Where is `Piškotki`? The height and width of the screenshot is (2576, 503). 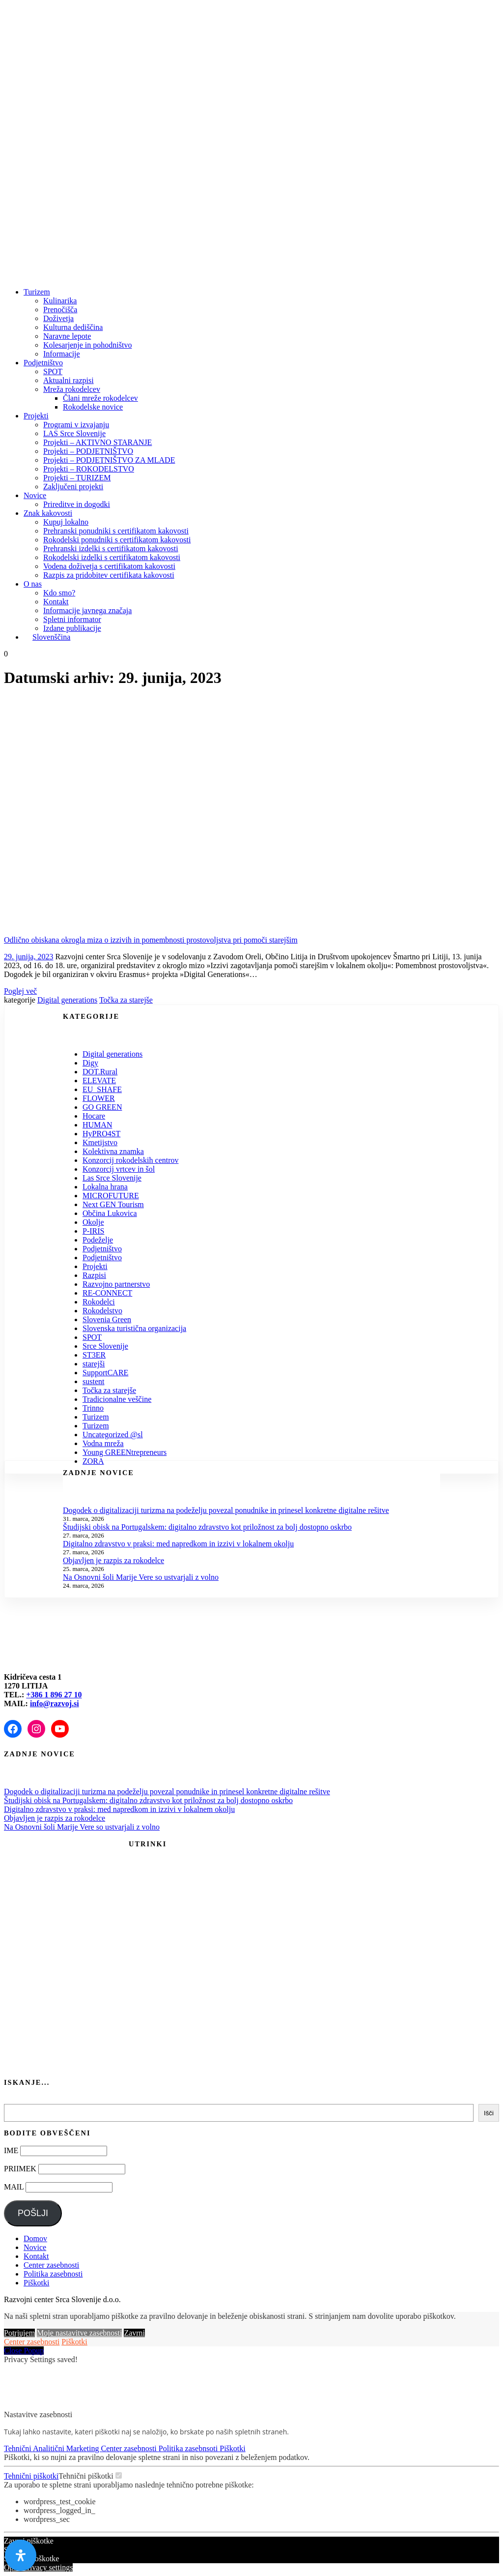 Piškotki is located at coordinates (36, 2283).